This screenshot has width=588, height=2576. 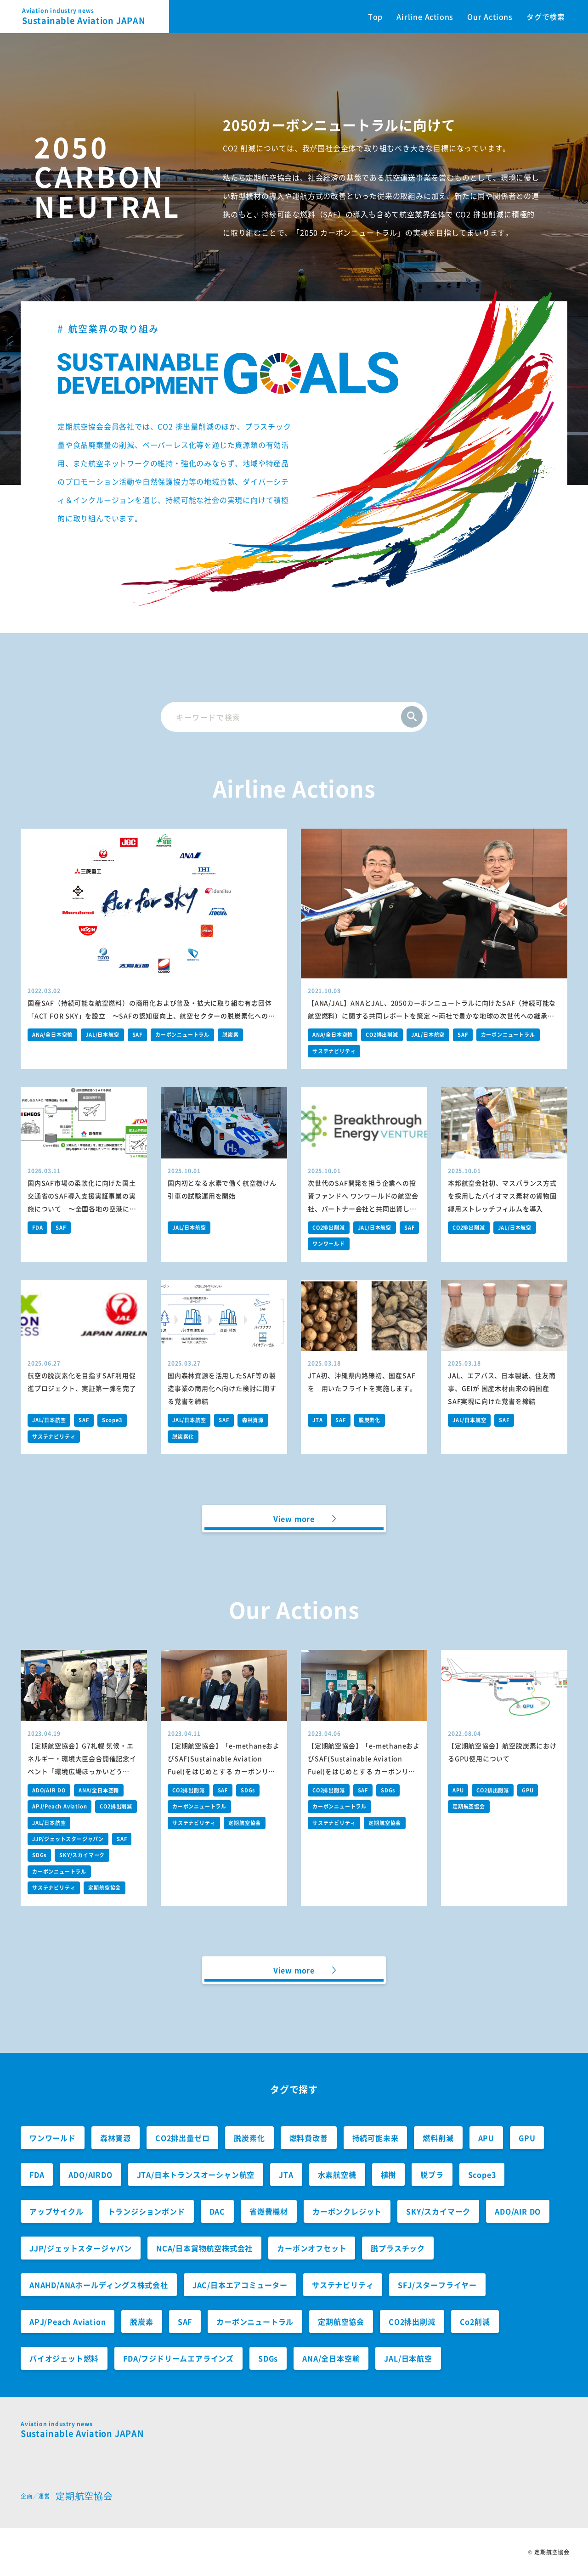 I want to click on 水素航空機, so click(x=337, y=2174).